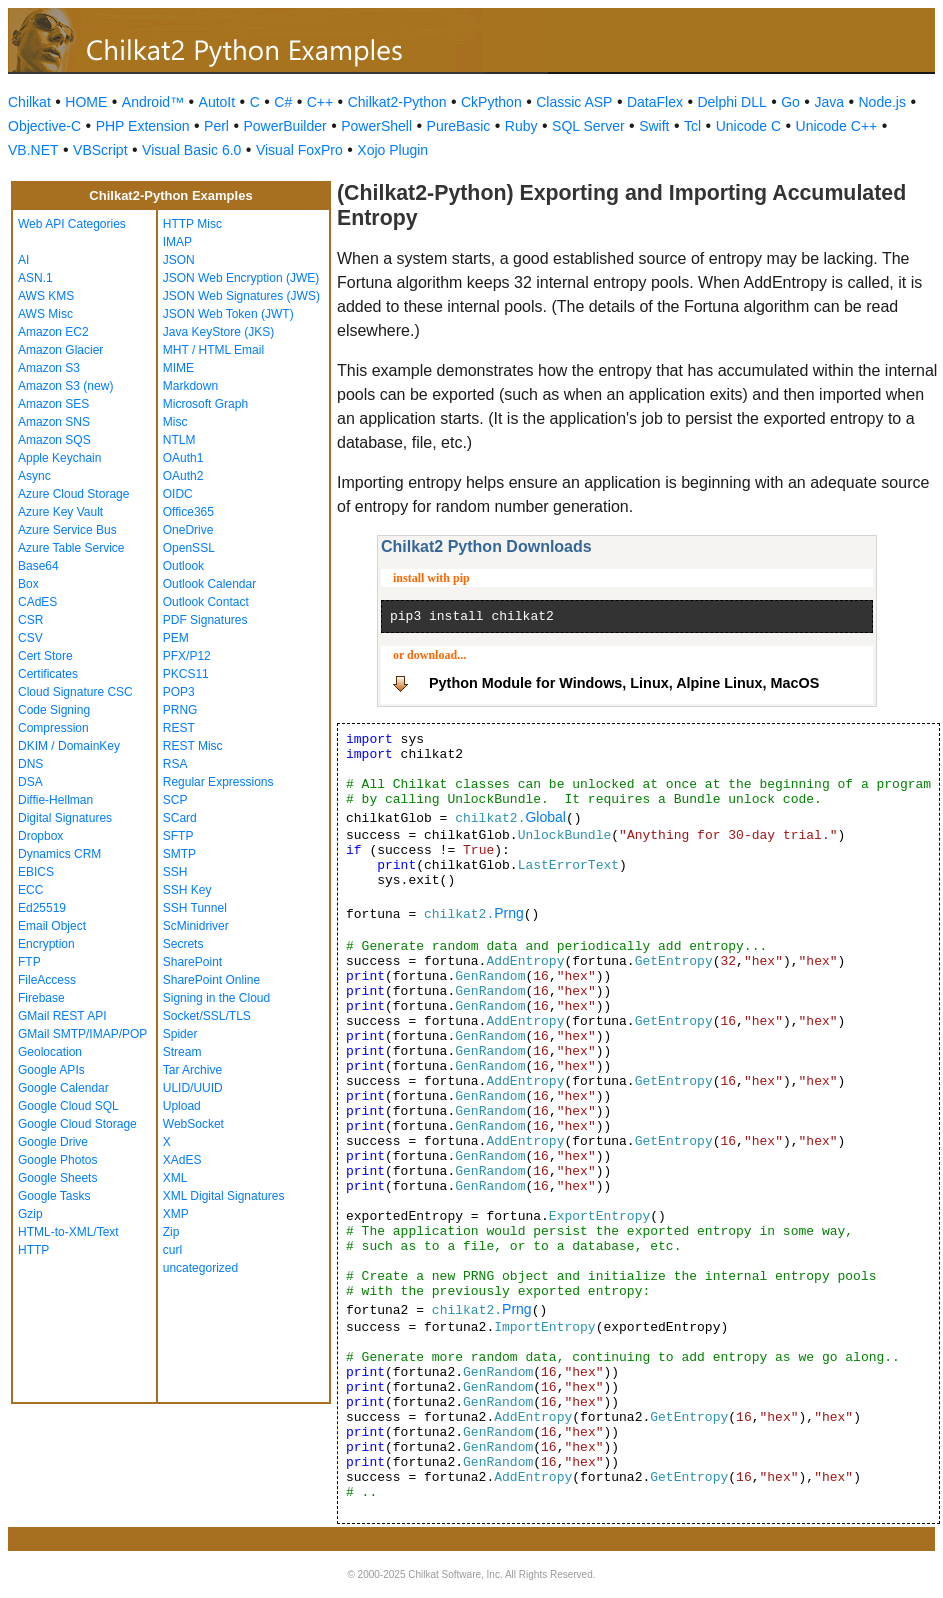  Describe the element at coordinates (179, 260) in the screenshot. I see `JSON` at that location.